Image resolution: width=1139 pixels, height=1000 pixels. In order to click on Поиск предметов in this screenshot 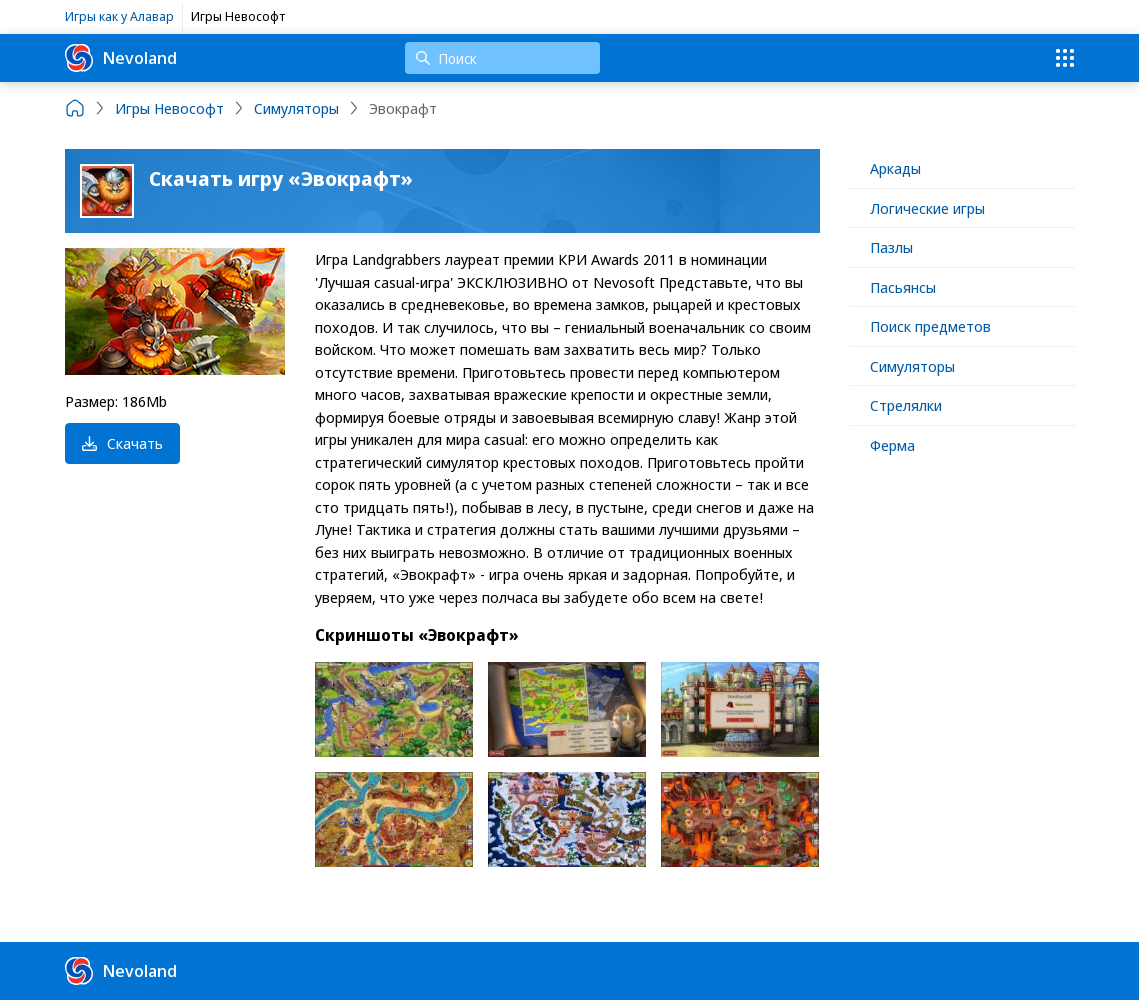, I will do `click(930, 326)`.